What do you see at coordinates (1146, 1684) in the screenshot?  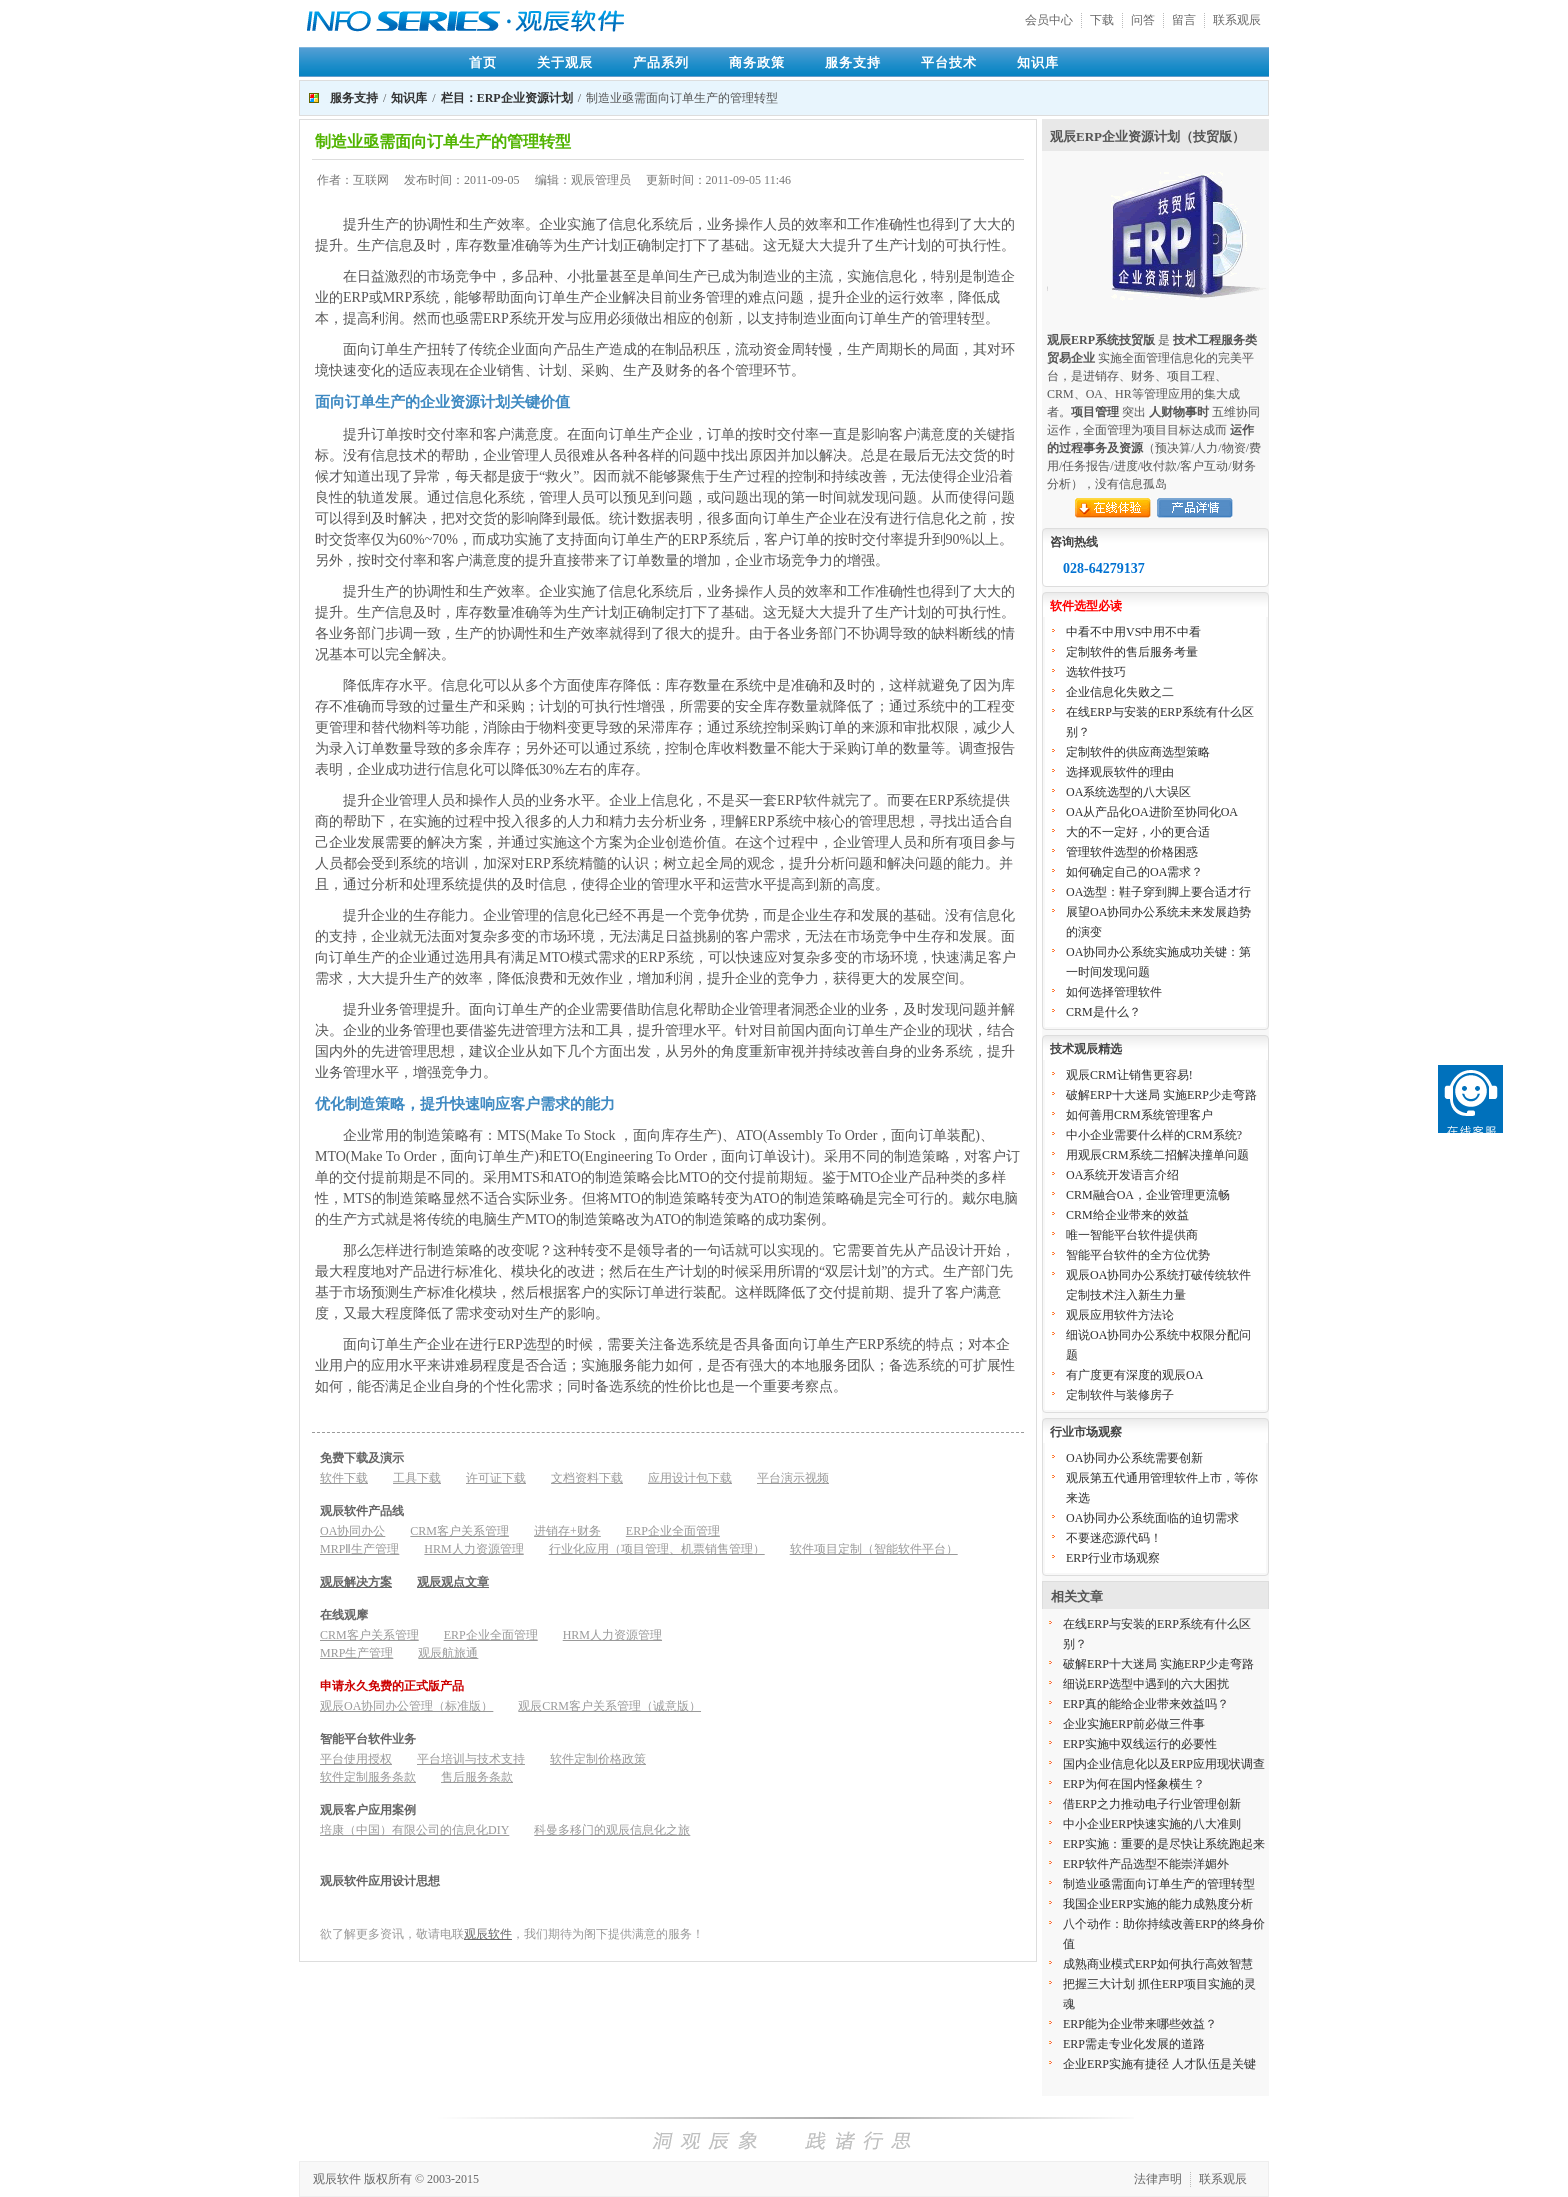 I see `细说ERP选型中遇到的六大困扰` at bounding box center [1146, 1684].